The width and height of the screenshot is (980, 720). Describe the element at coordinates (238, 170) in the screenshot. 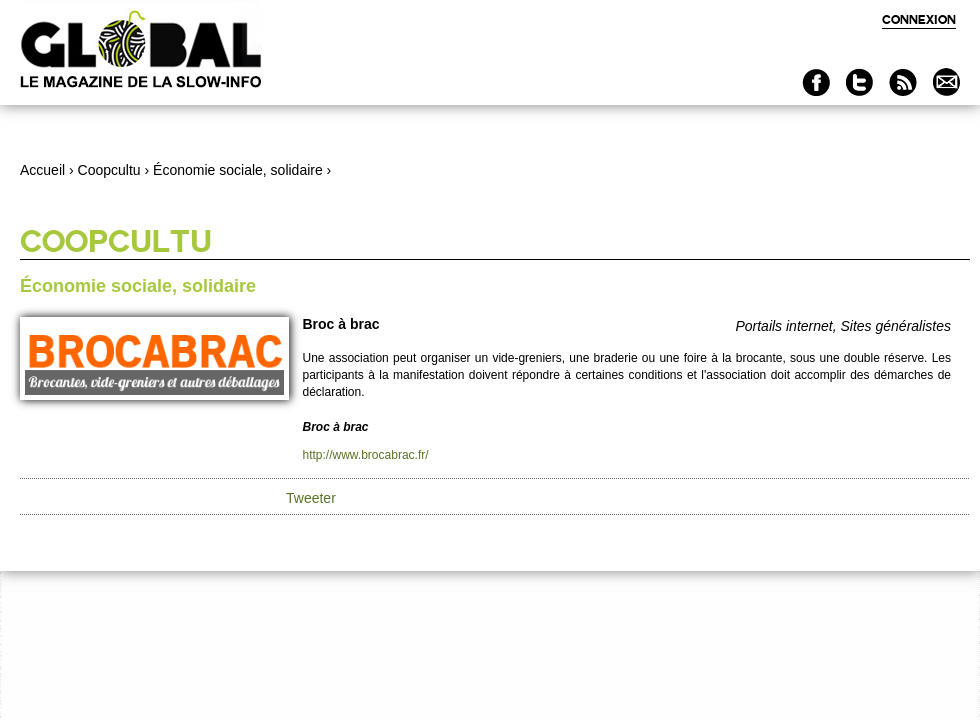

I see `Économie sociale, solidaire` at that location.